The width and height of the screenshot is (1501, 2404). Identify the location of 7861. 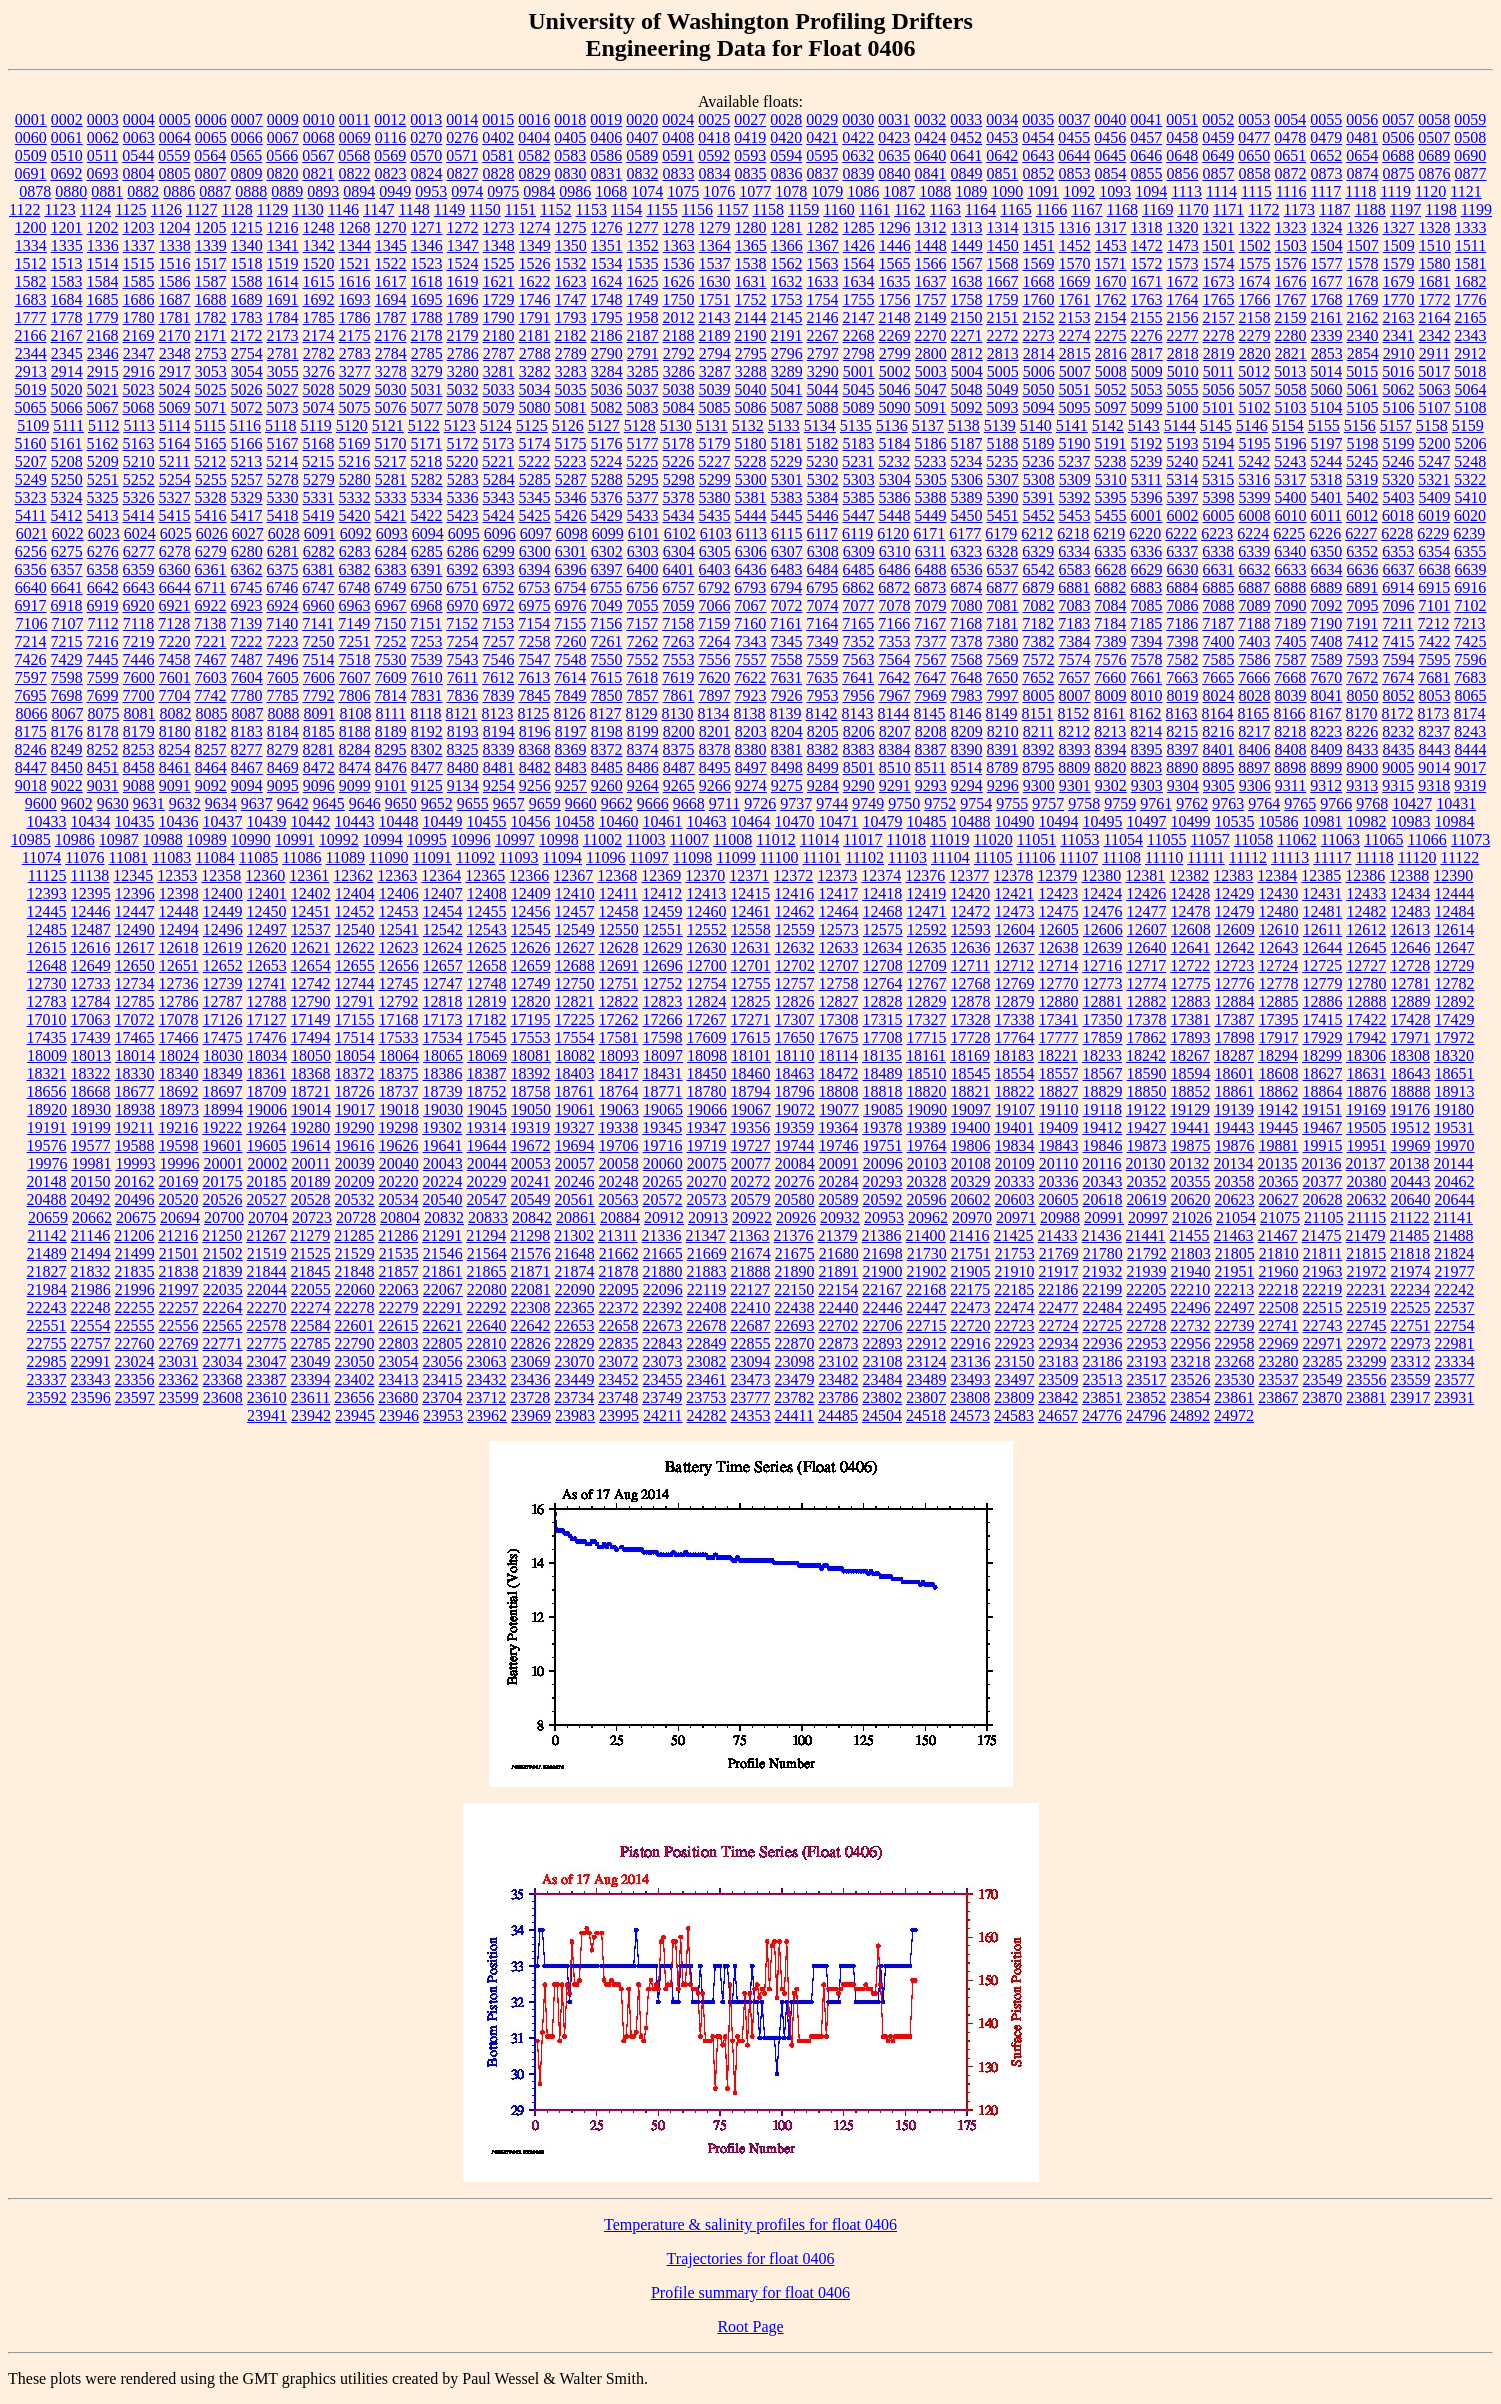
(679, 695).